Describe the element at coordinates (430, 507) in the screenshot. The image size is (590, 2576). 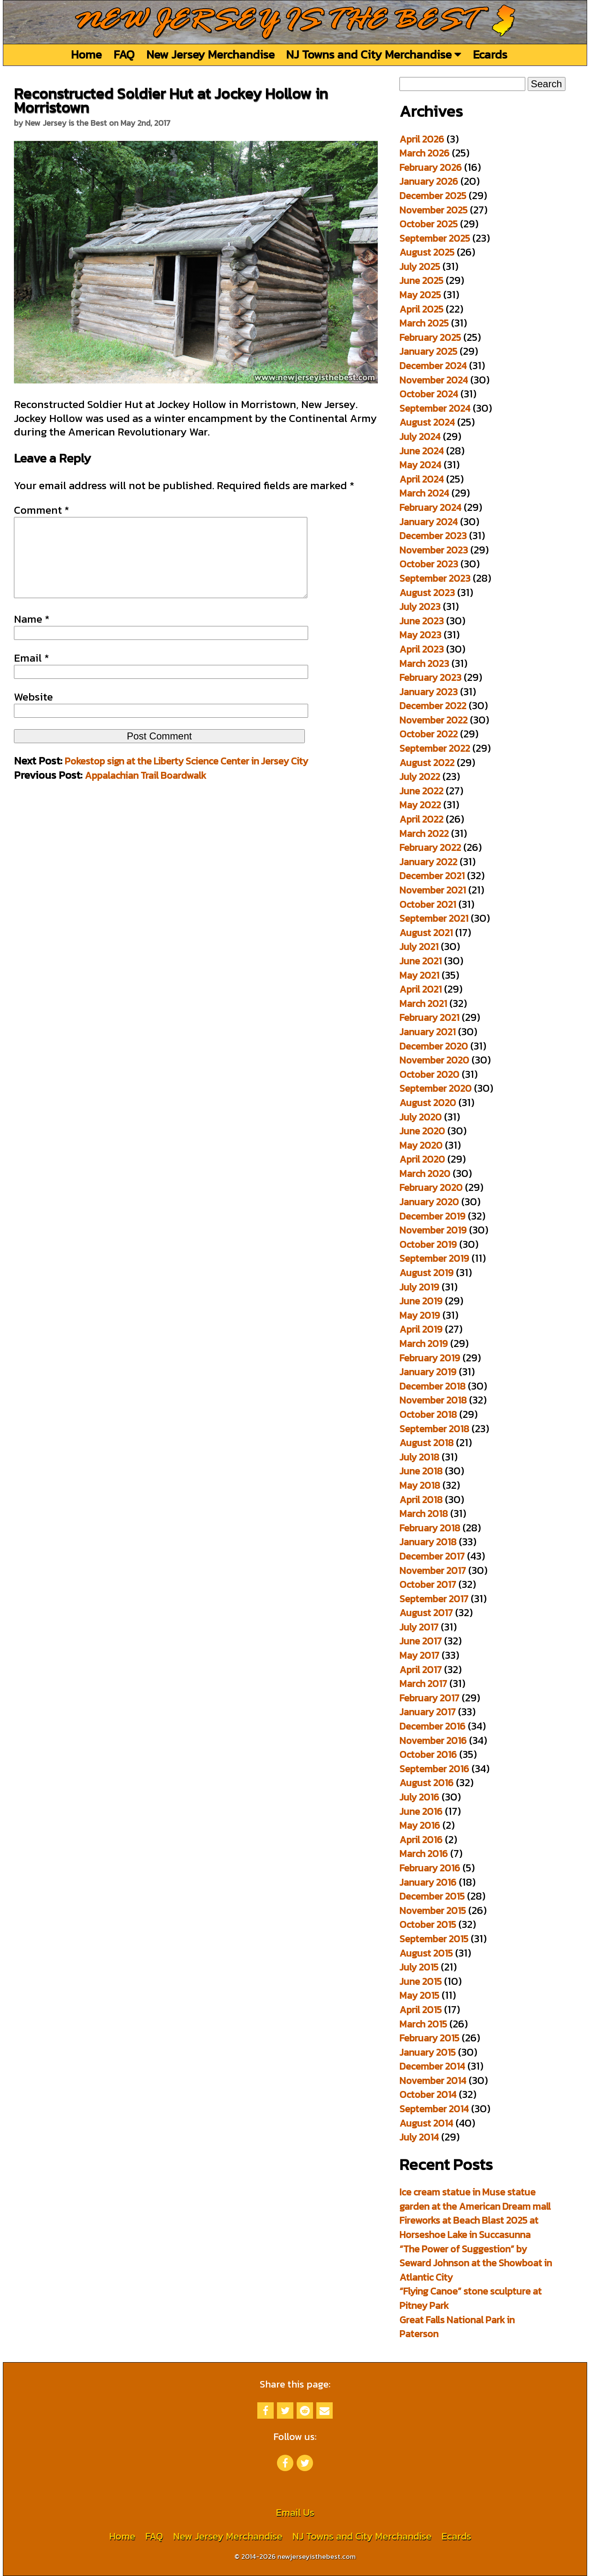
I see `February 2024` at that location.